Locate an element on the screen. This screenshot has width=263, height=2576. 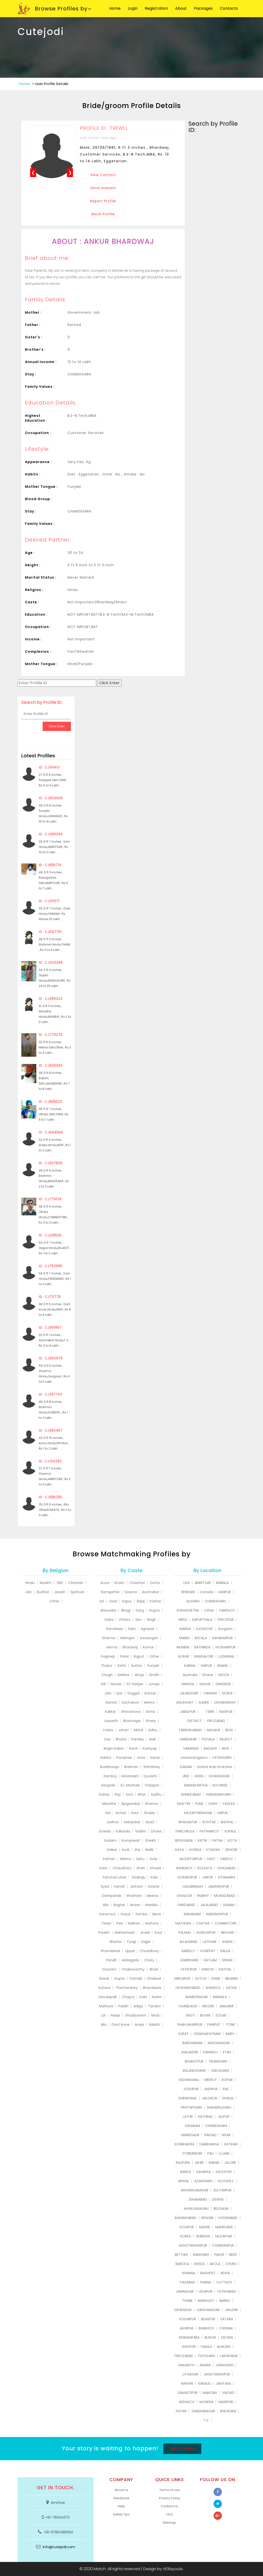
Parekh is located at coordinates (104, 1932).